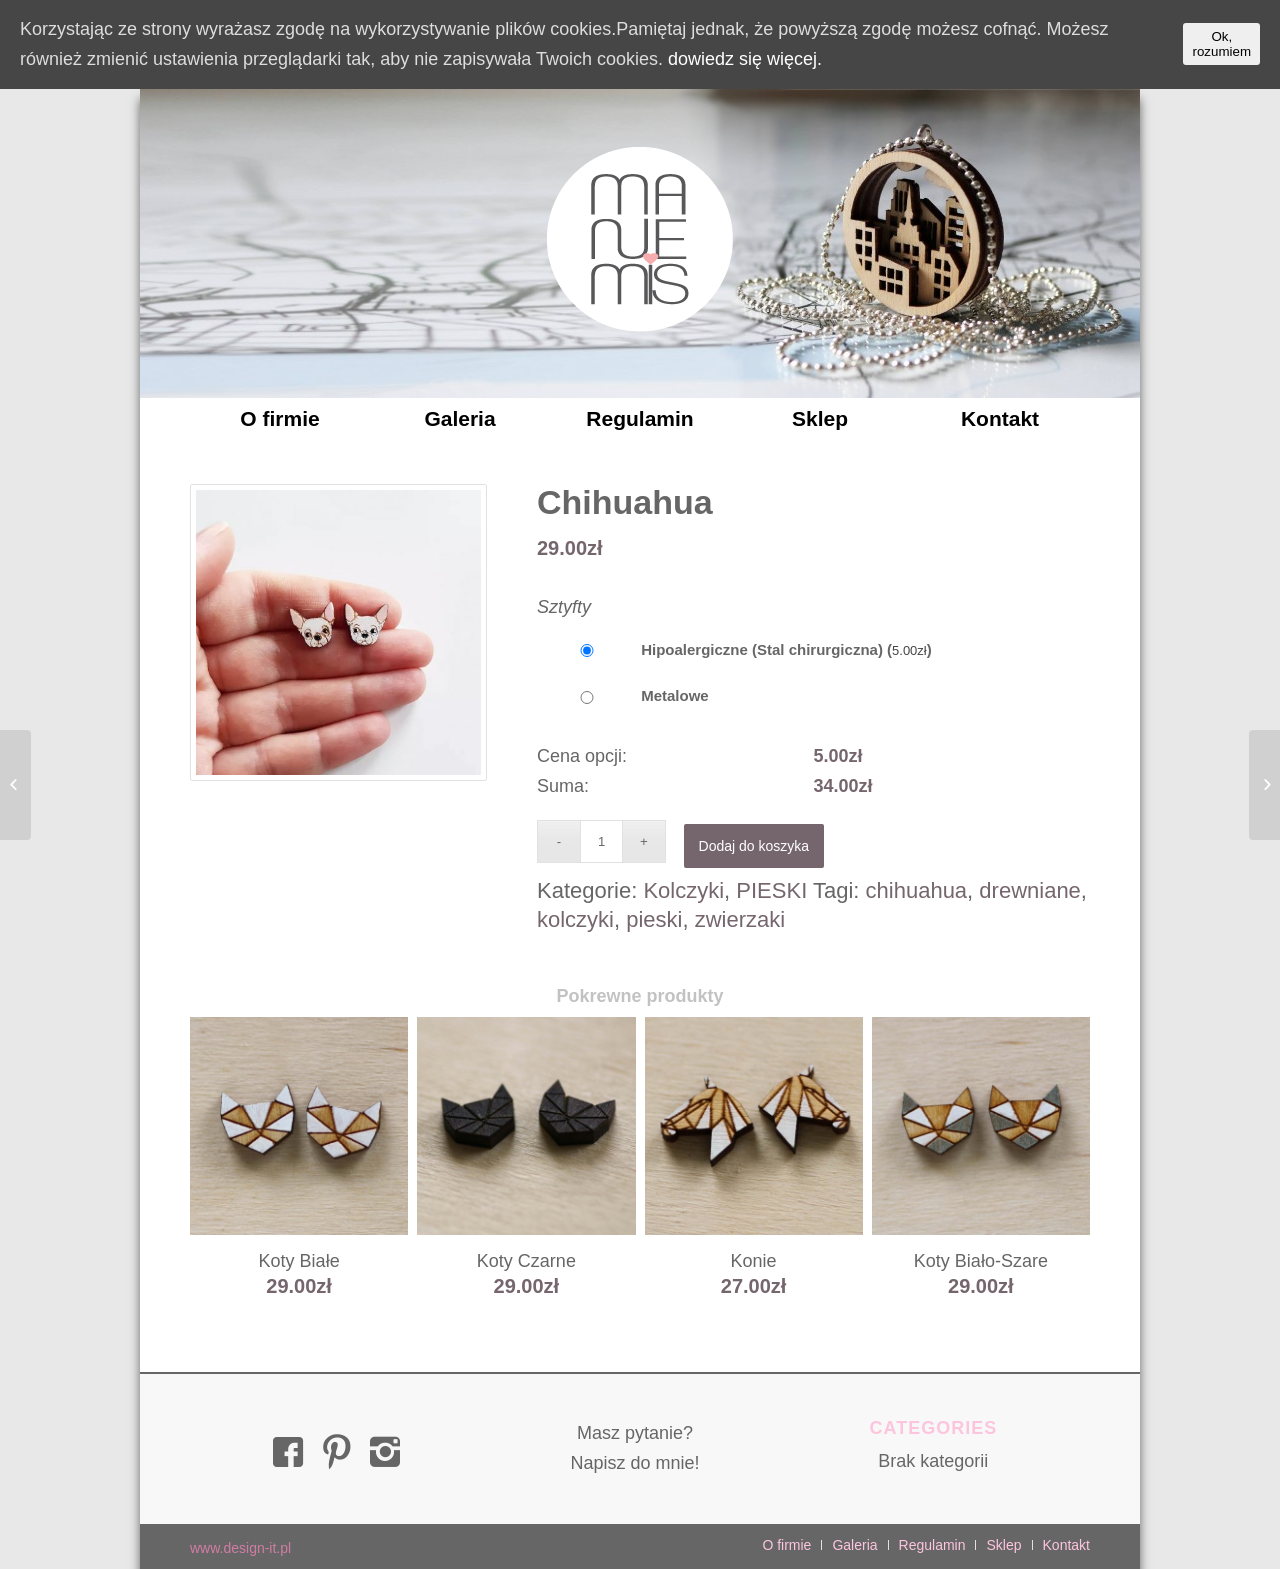  Describe the element at coordinates (1221, 44) in the screenshot. I see `Ok, rozumiem` at that location.